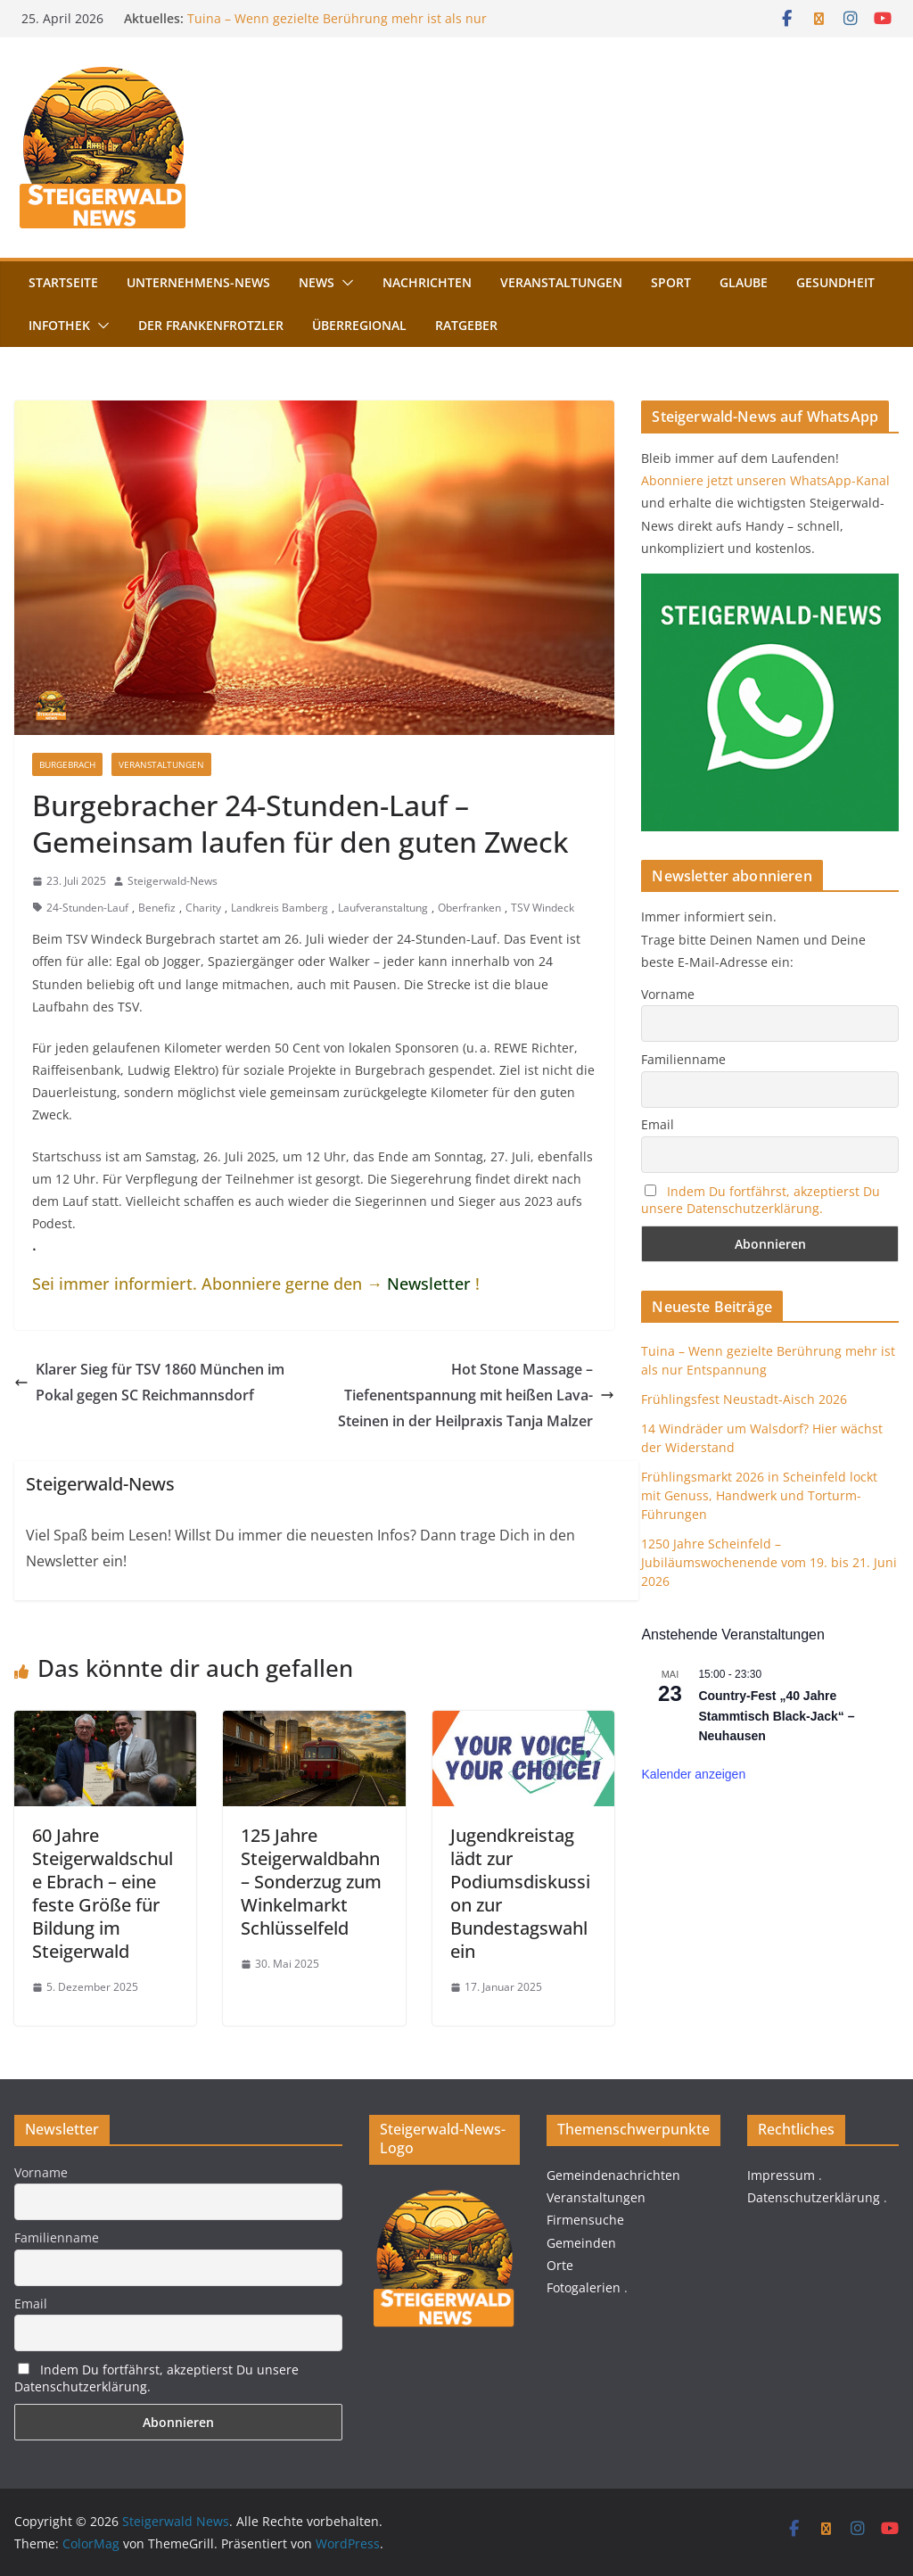 The height and width of the screenshot is (2576, 913). What do you see at coordinates (835, 282) in the screenshot?
I see `Gesundheit` at bounding box center [835, 282].